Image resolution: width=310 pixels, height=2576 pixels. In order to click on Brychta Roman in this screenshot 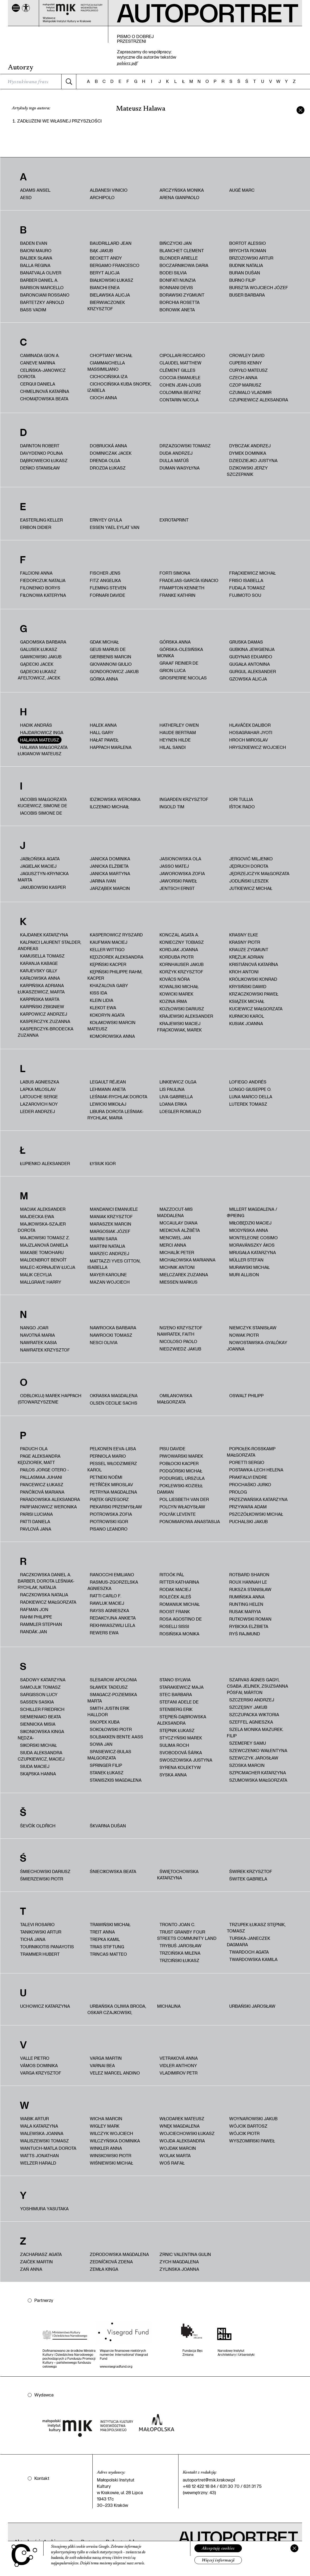, I will do `click(247, 250)`.